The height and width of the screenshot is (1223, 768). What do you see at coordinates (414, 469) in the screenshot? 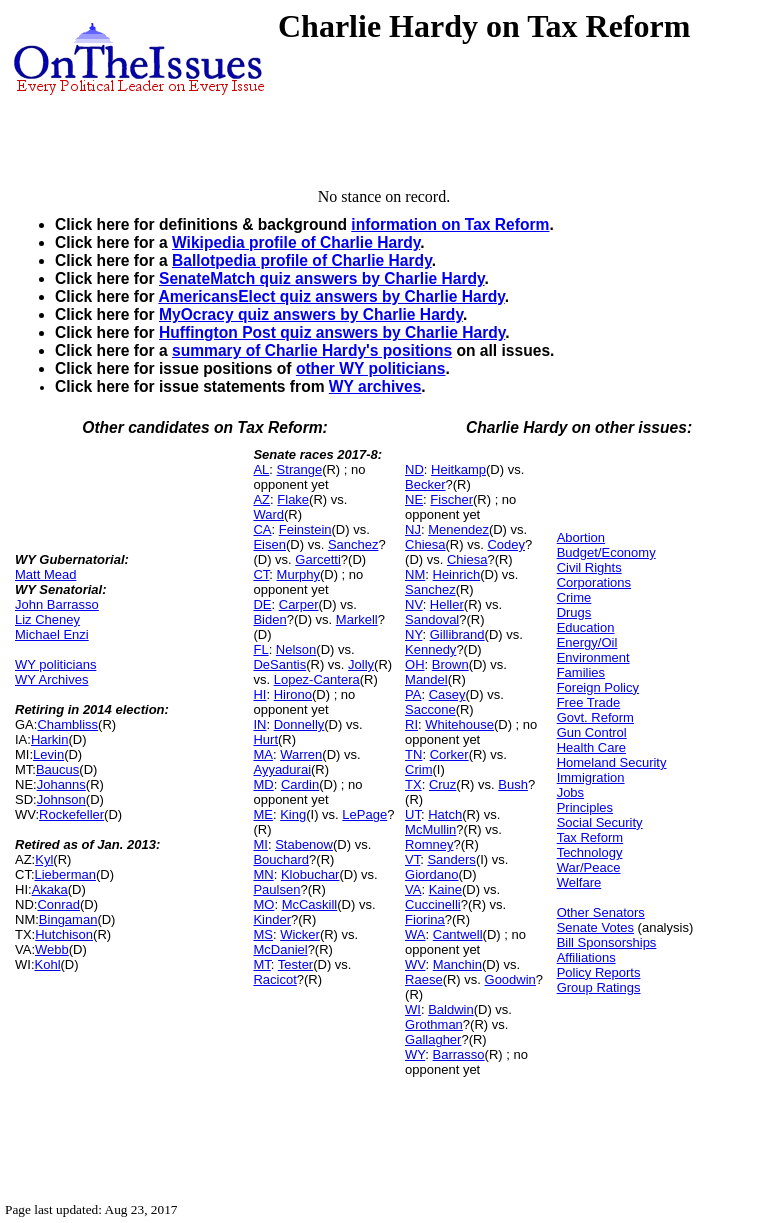
I see `ND` at bounding box center [414, 469].